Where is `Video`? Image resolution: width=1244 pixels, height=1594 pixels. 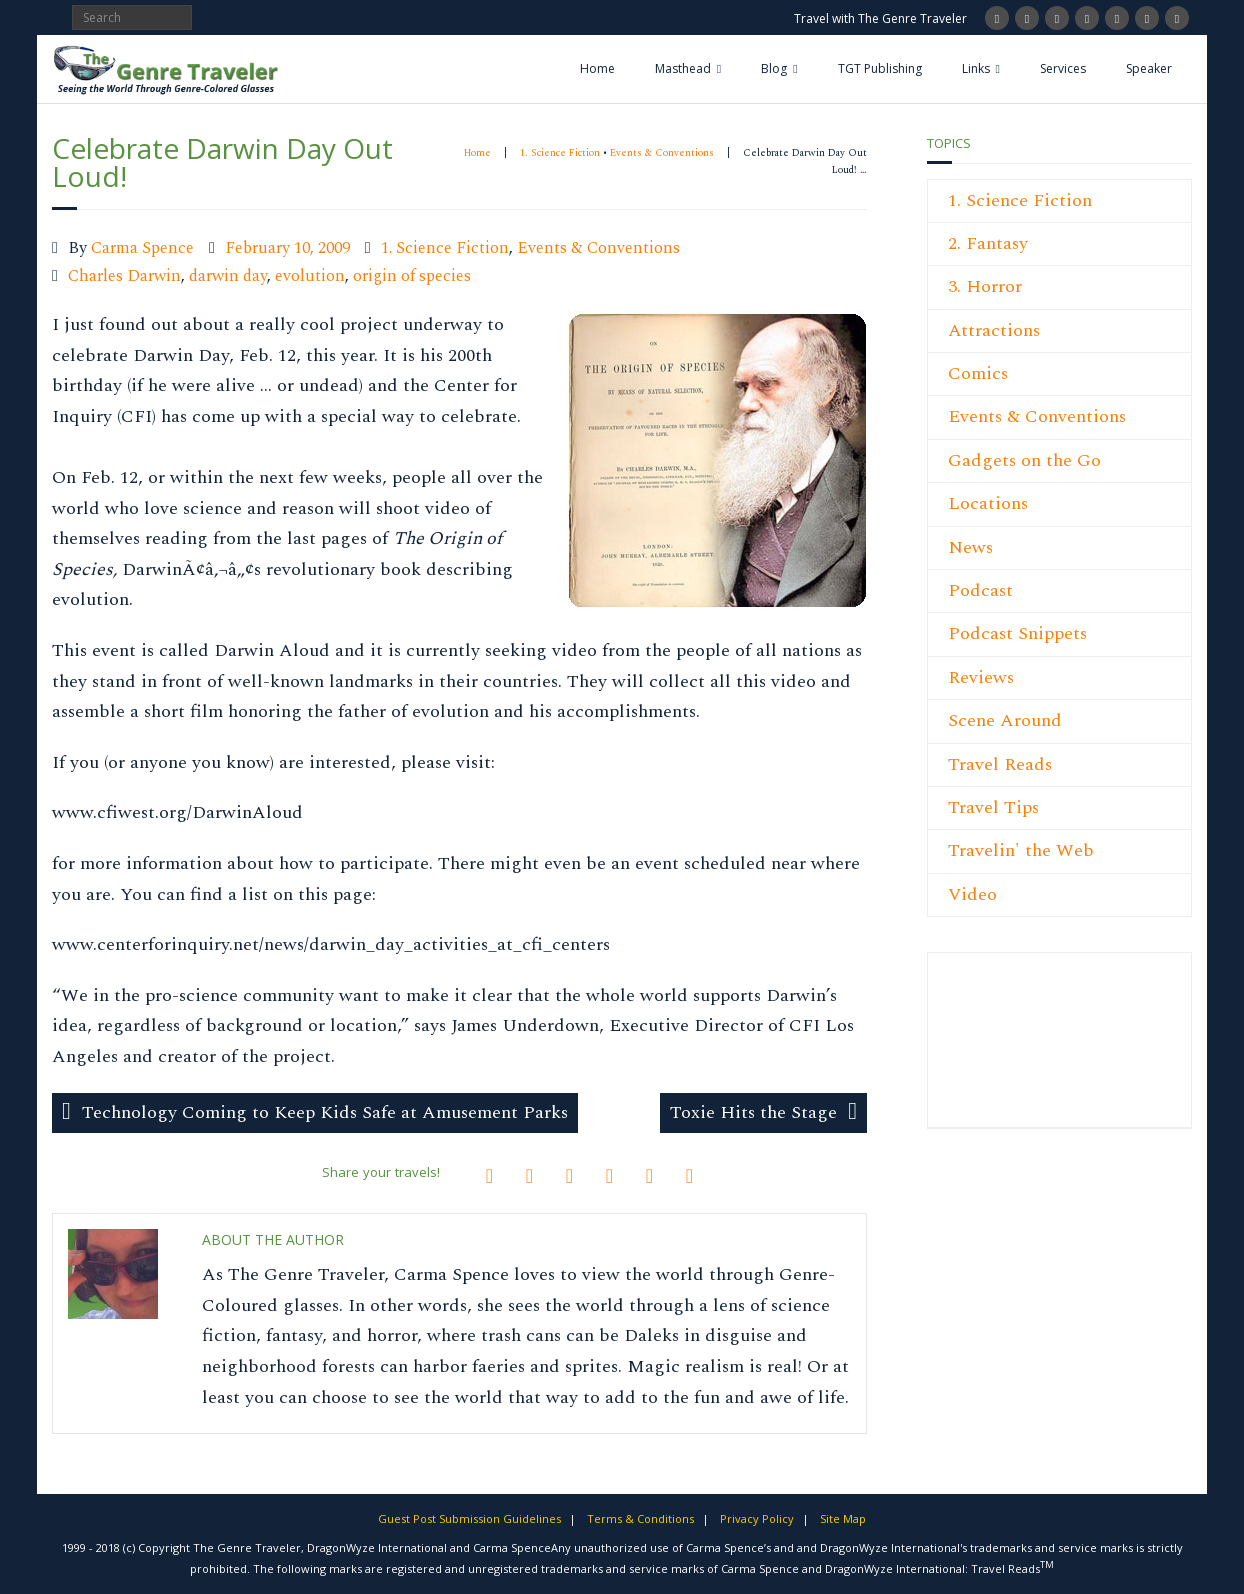 Video is located at coordinates (972, 894).